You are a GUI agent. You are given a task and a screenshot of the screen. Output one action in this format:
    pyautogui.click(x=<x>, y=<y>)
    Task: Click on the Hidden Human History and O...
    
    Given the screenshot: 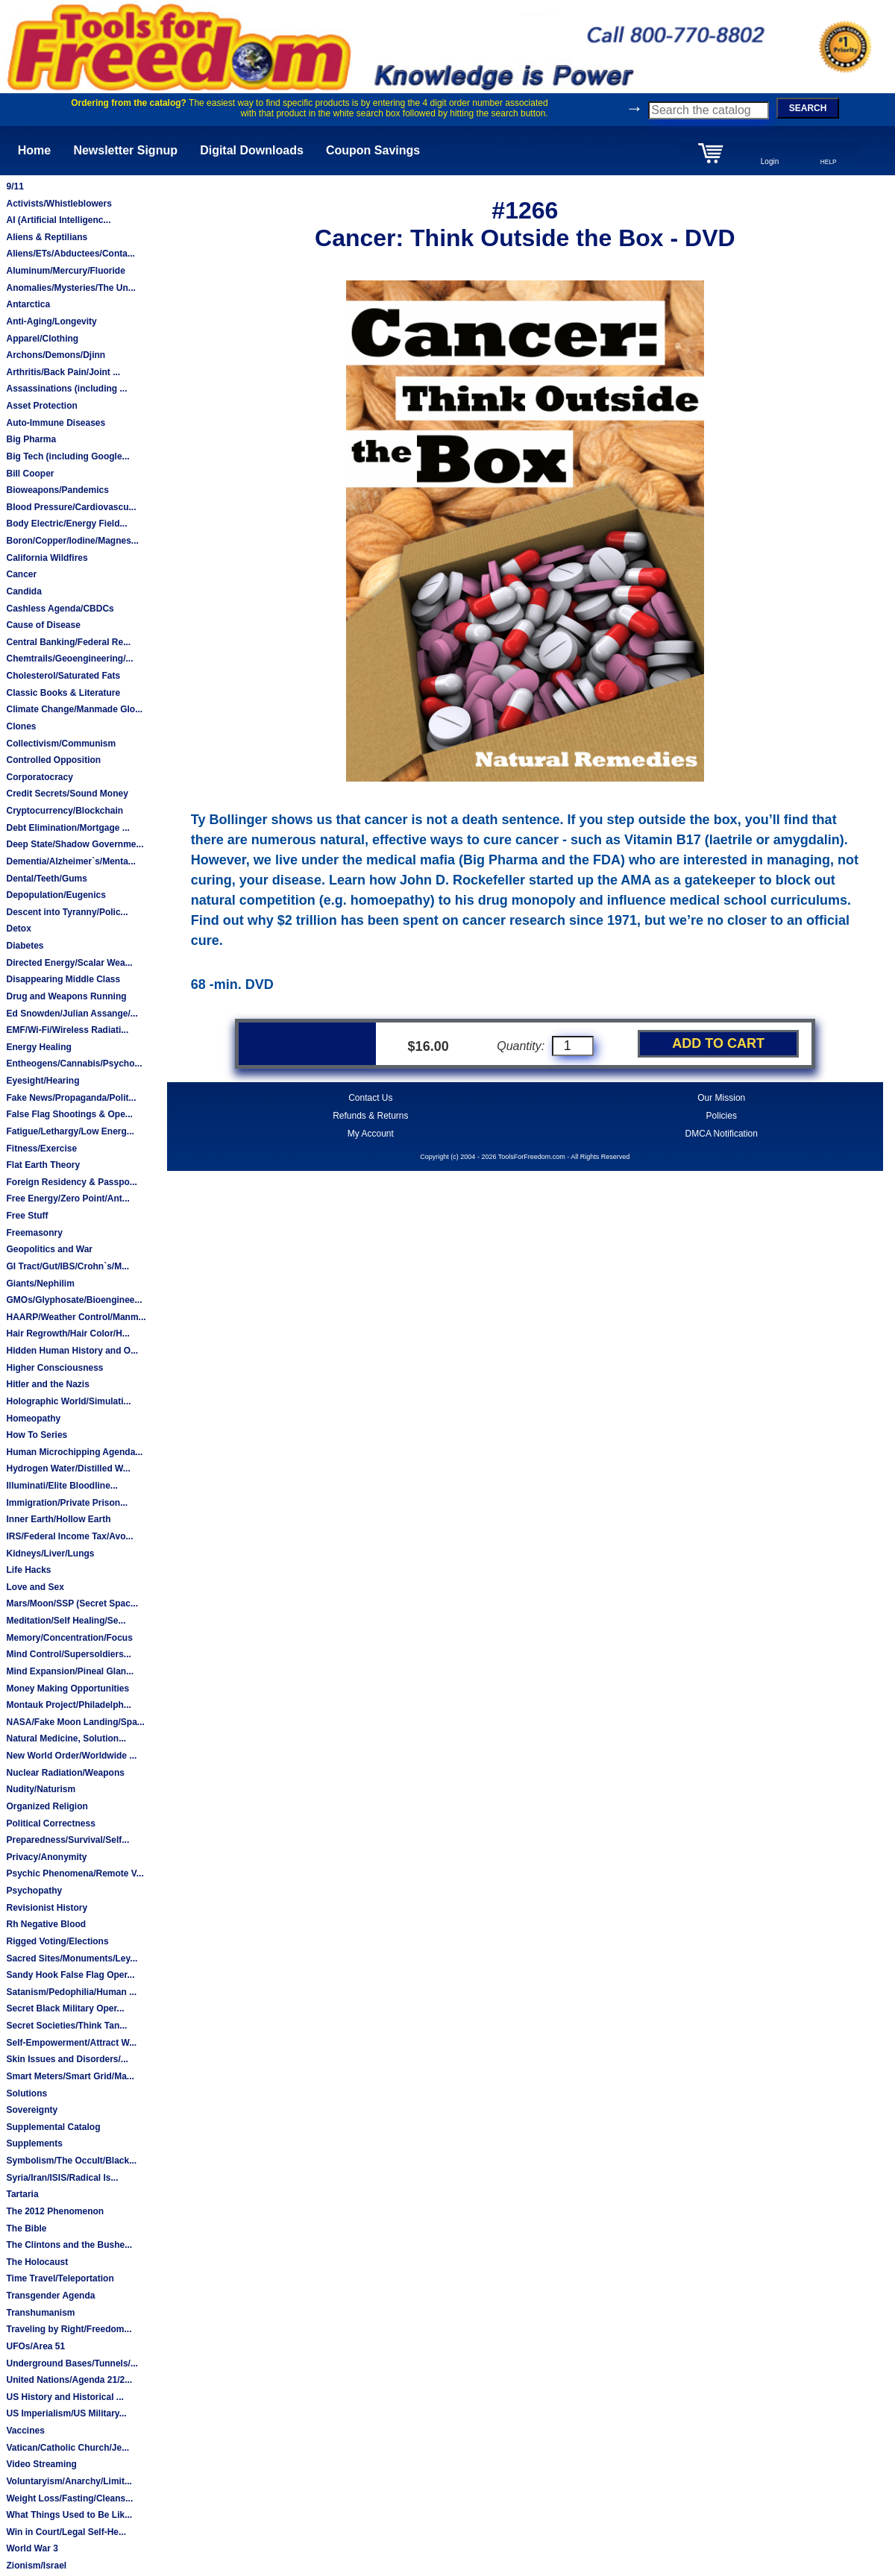 What is the action you would take?
    pyautogui.click(x=72, y=1350)
    